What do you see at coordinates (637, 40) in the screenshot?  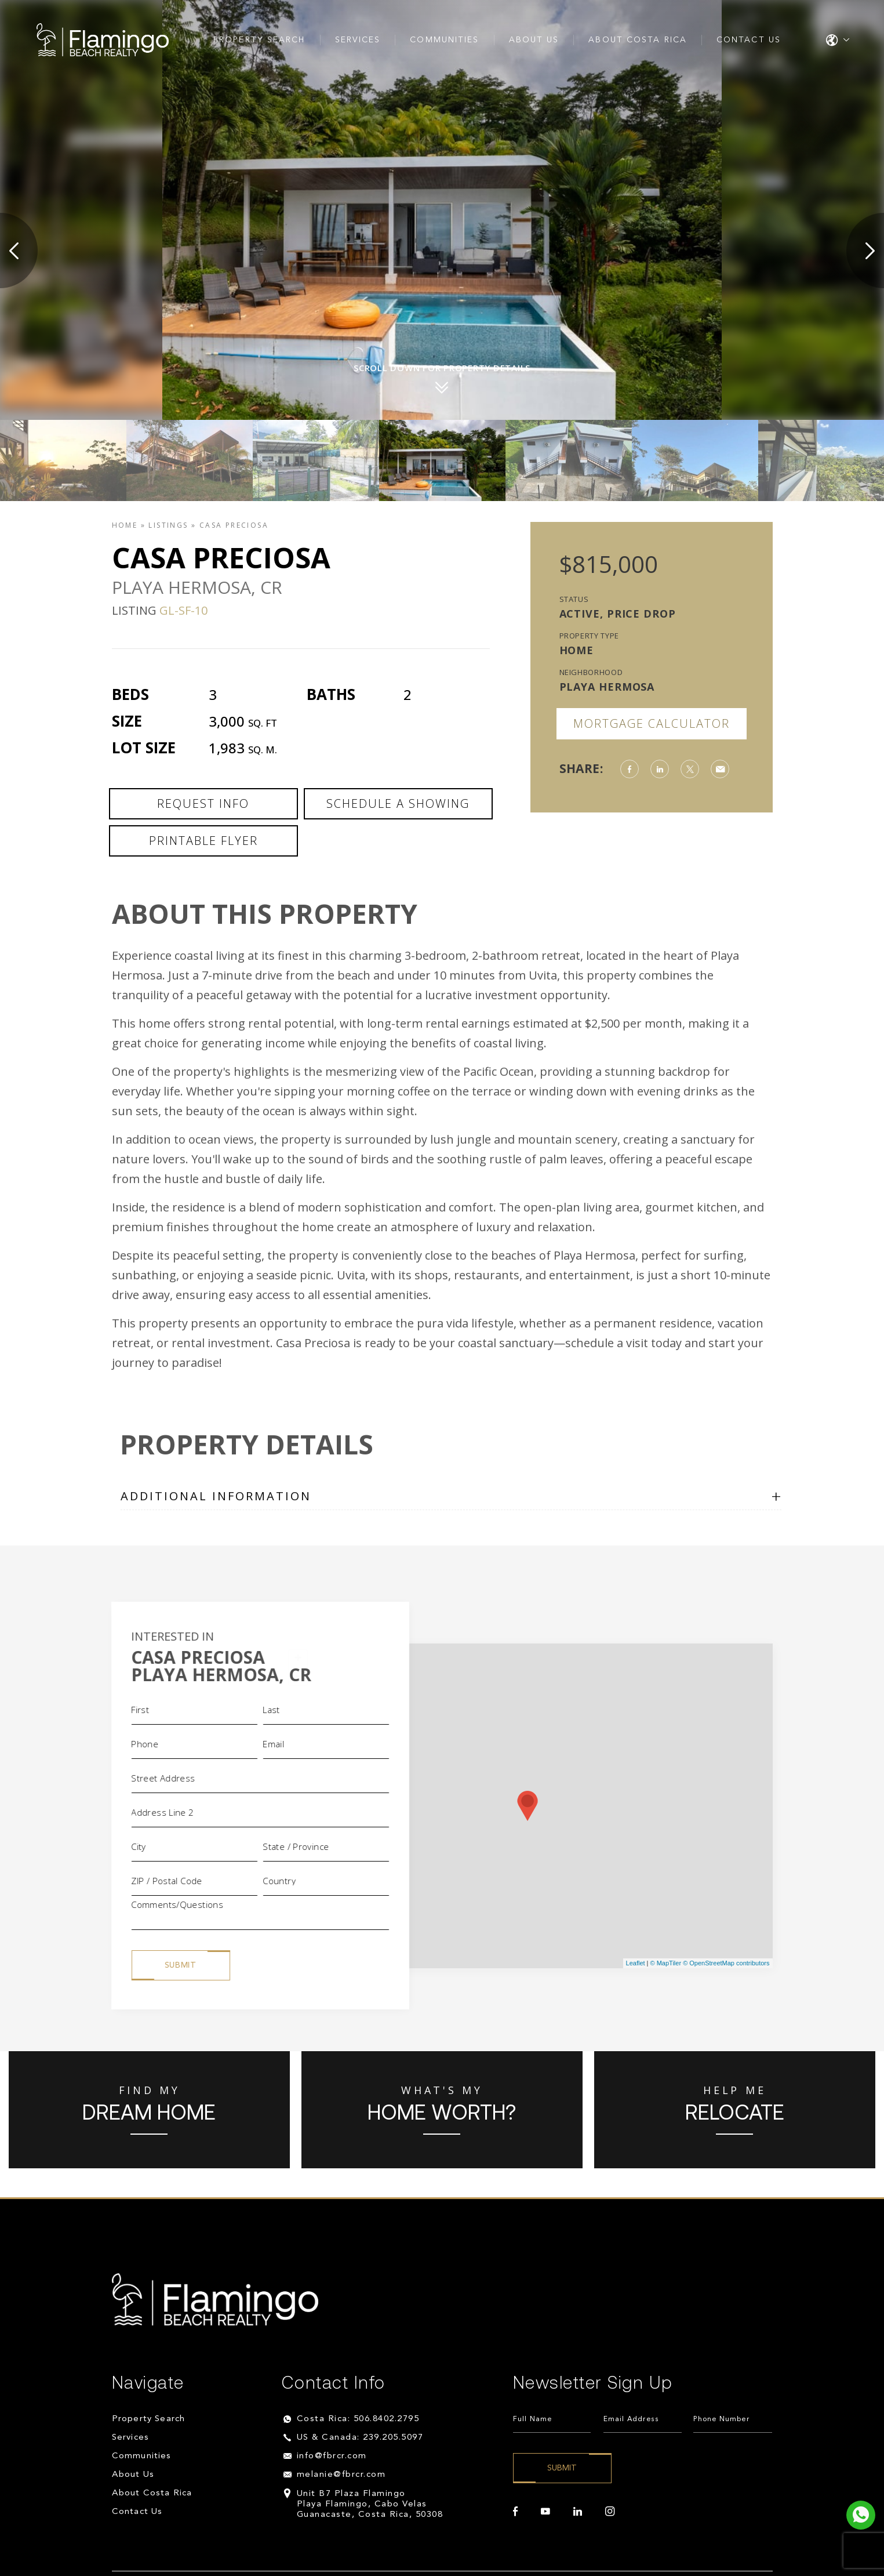 I see `About Costa Rica` at bounding box center [637, 40].